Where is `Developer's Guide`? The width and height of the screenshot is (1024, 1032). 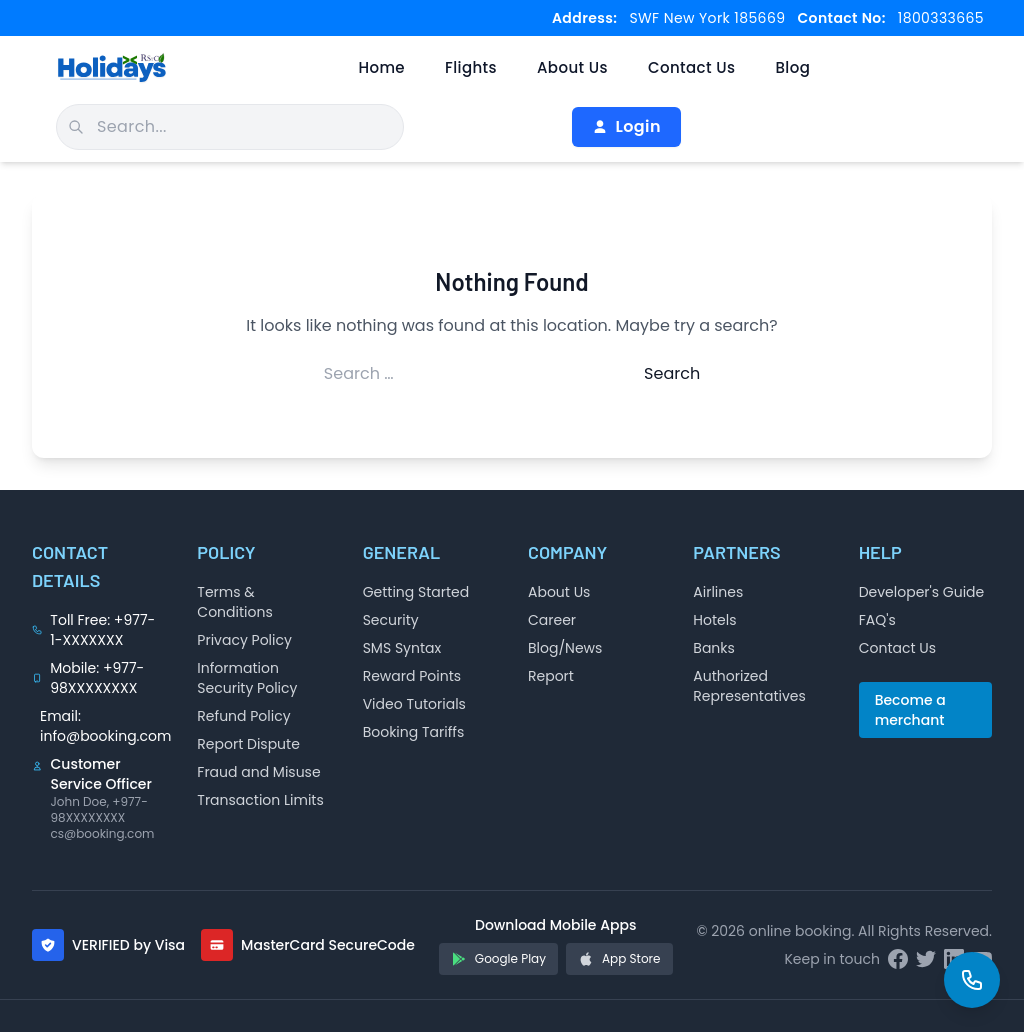
Developer's Guide is located at coordinates (922, 592).